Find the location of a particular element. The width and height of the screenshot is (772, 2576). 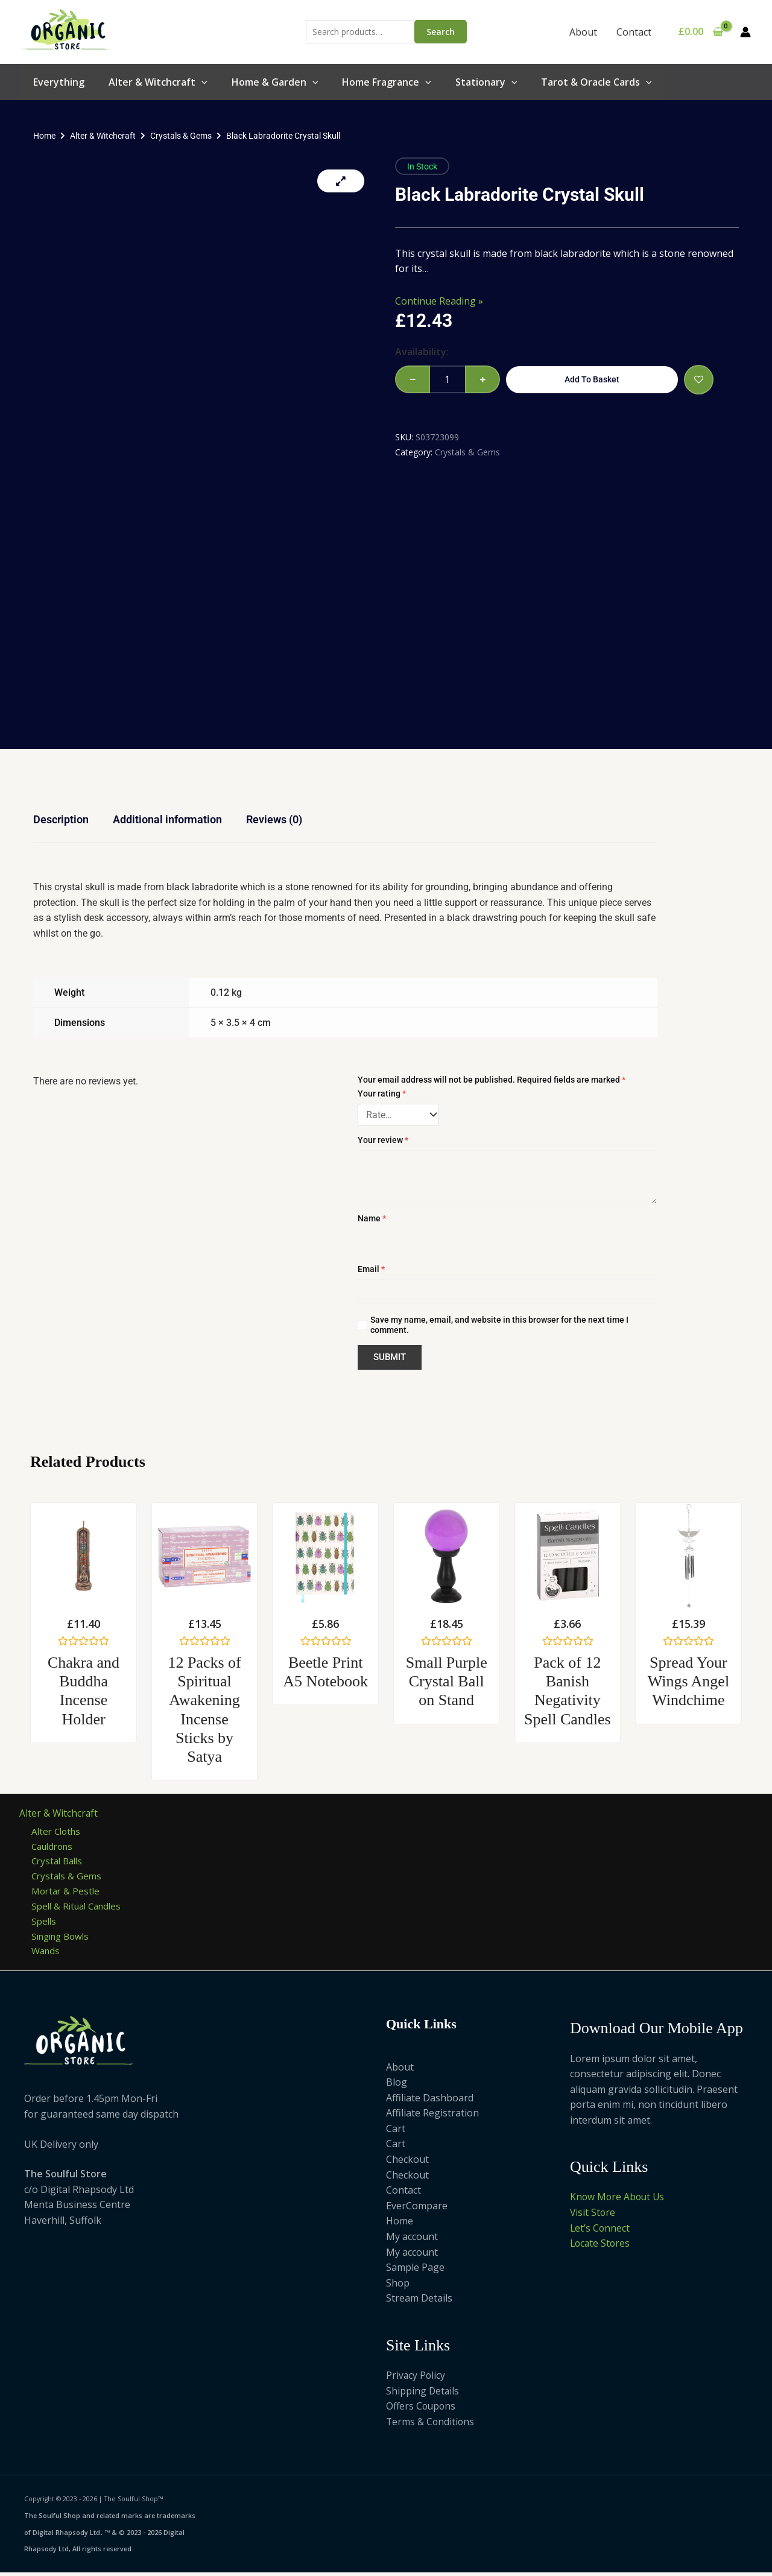

Singing Bowls is located at coordinates (63, 1939).